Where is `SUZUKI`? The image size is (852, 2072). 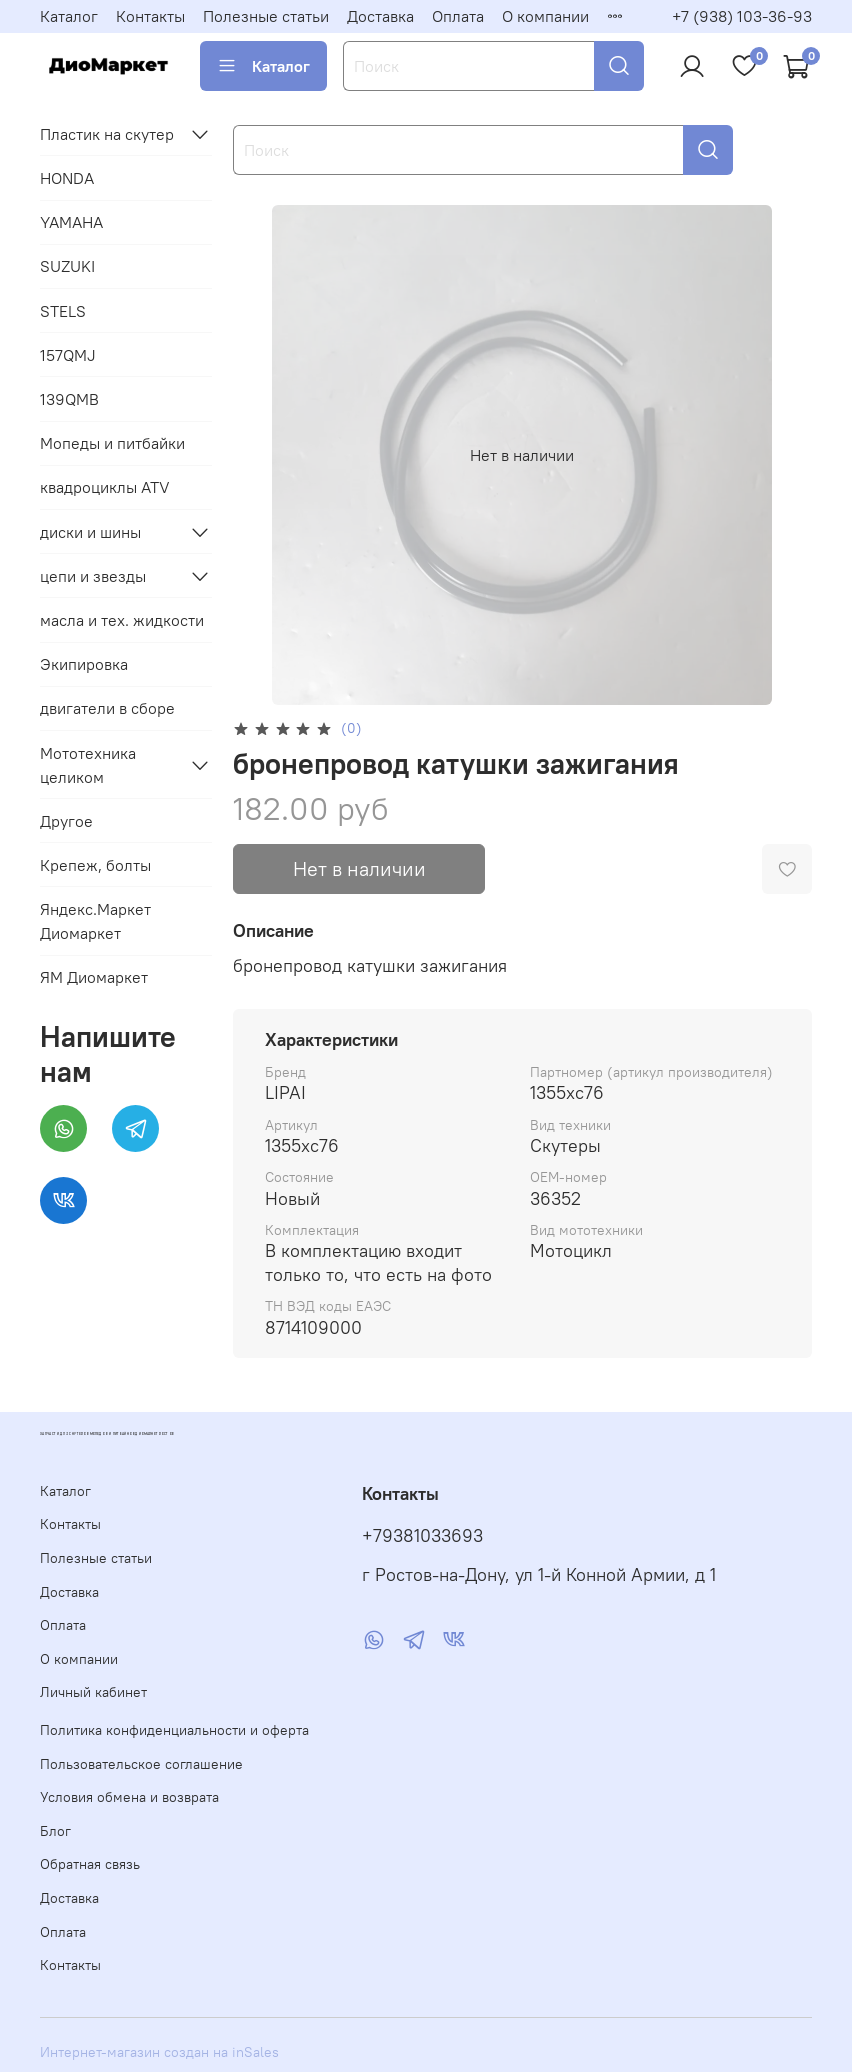 SUZUKI is located at coordinates (67, 266).